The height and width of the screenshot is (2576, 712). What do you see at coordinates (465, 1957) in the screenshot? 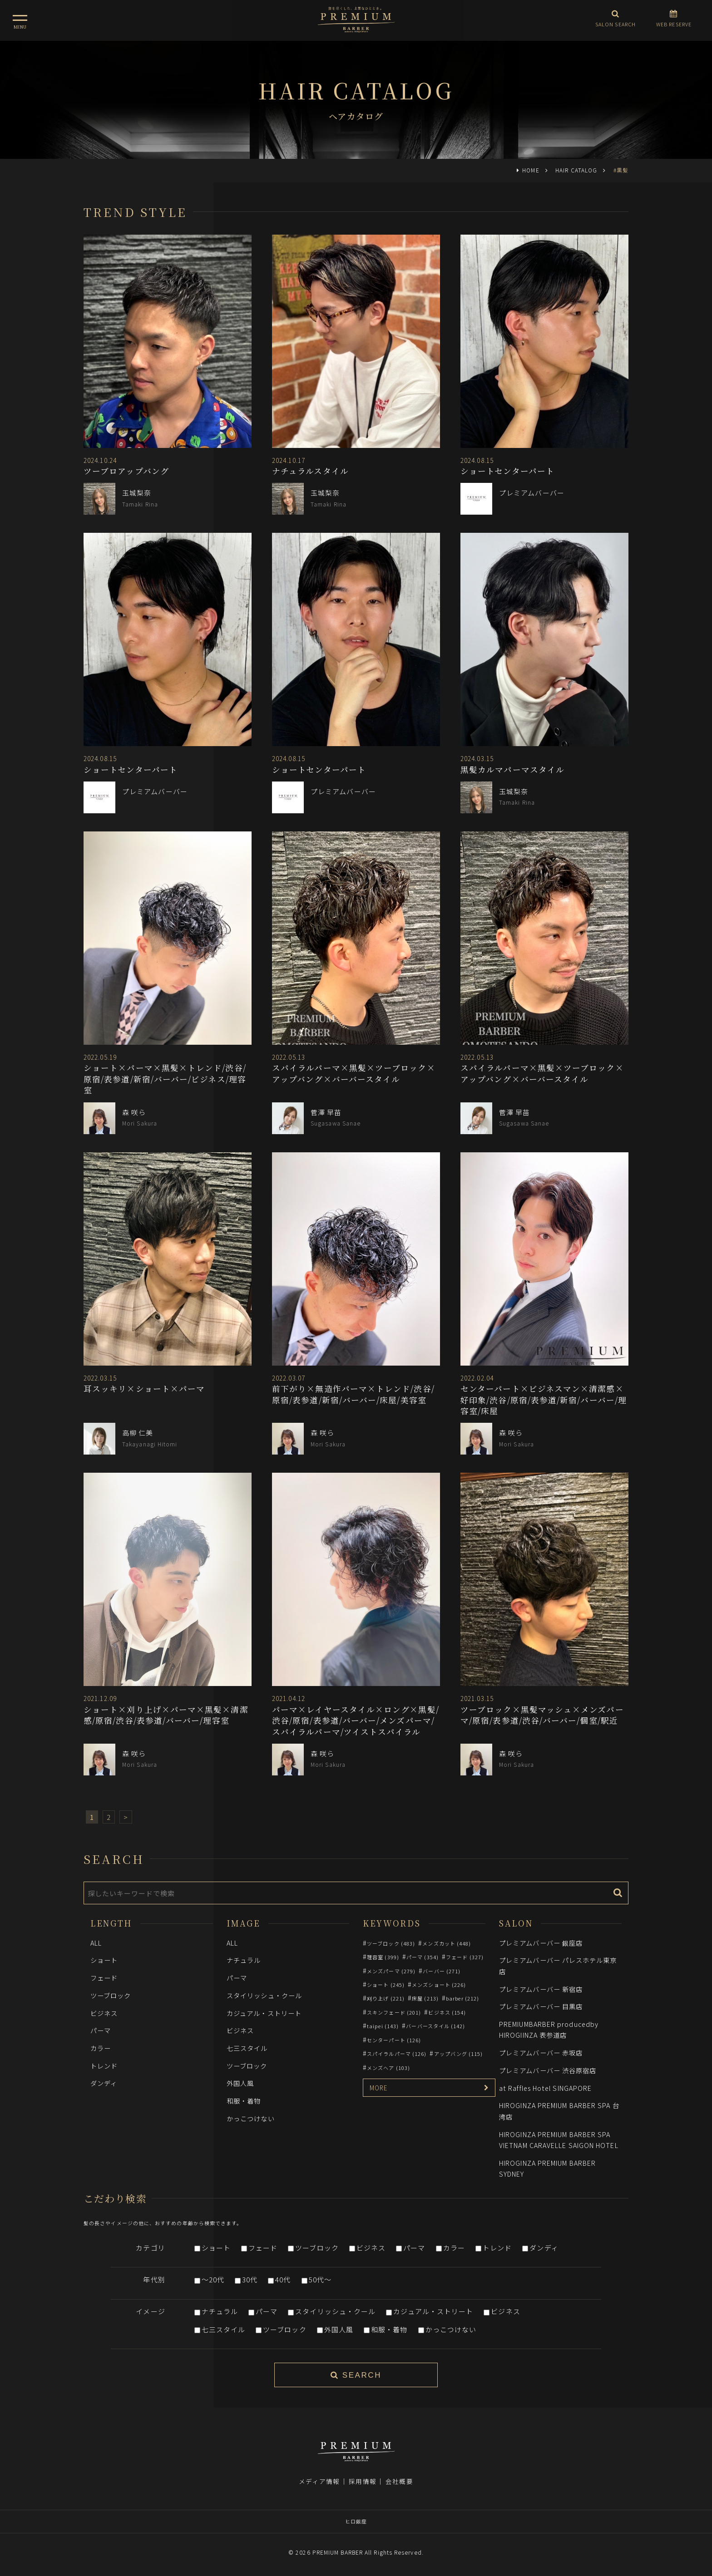
I see `フェード (327)` at bounding box center [465, 1957].